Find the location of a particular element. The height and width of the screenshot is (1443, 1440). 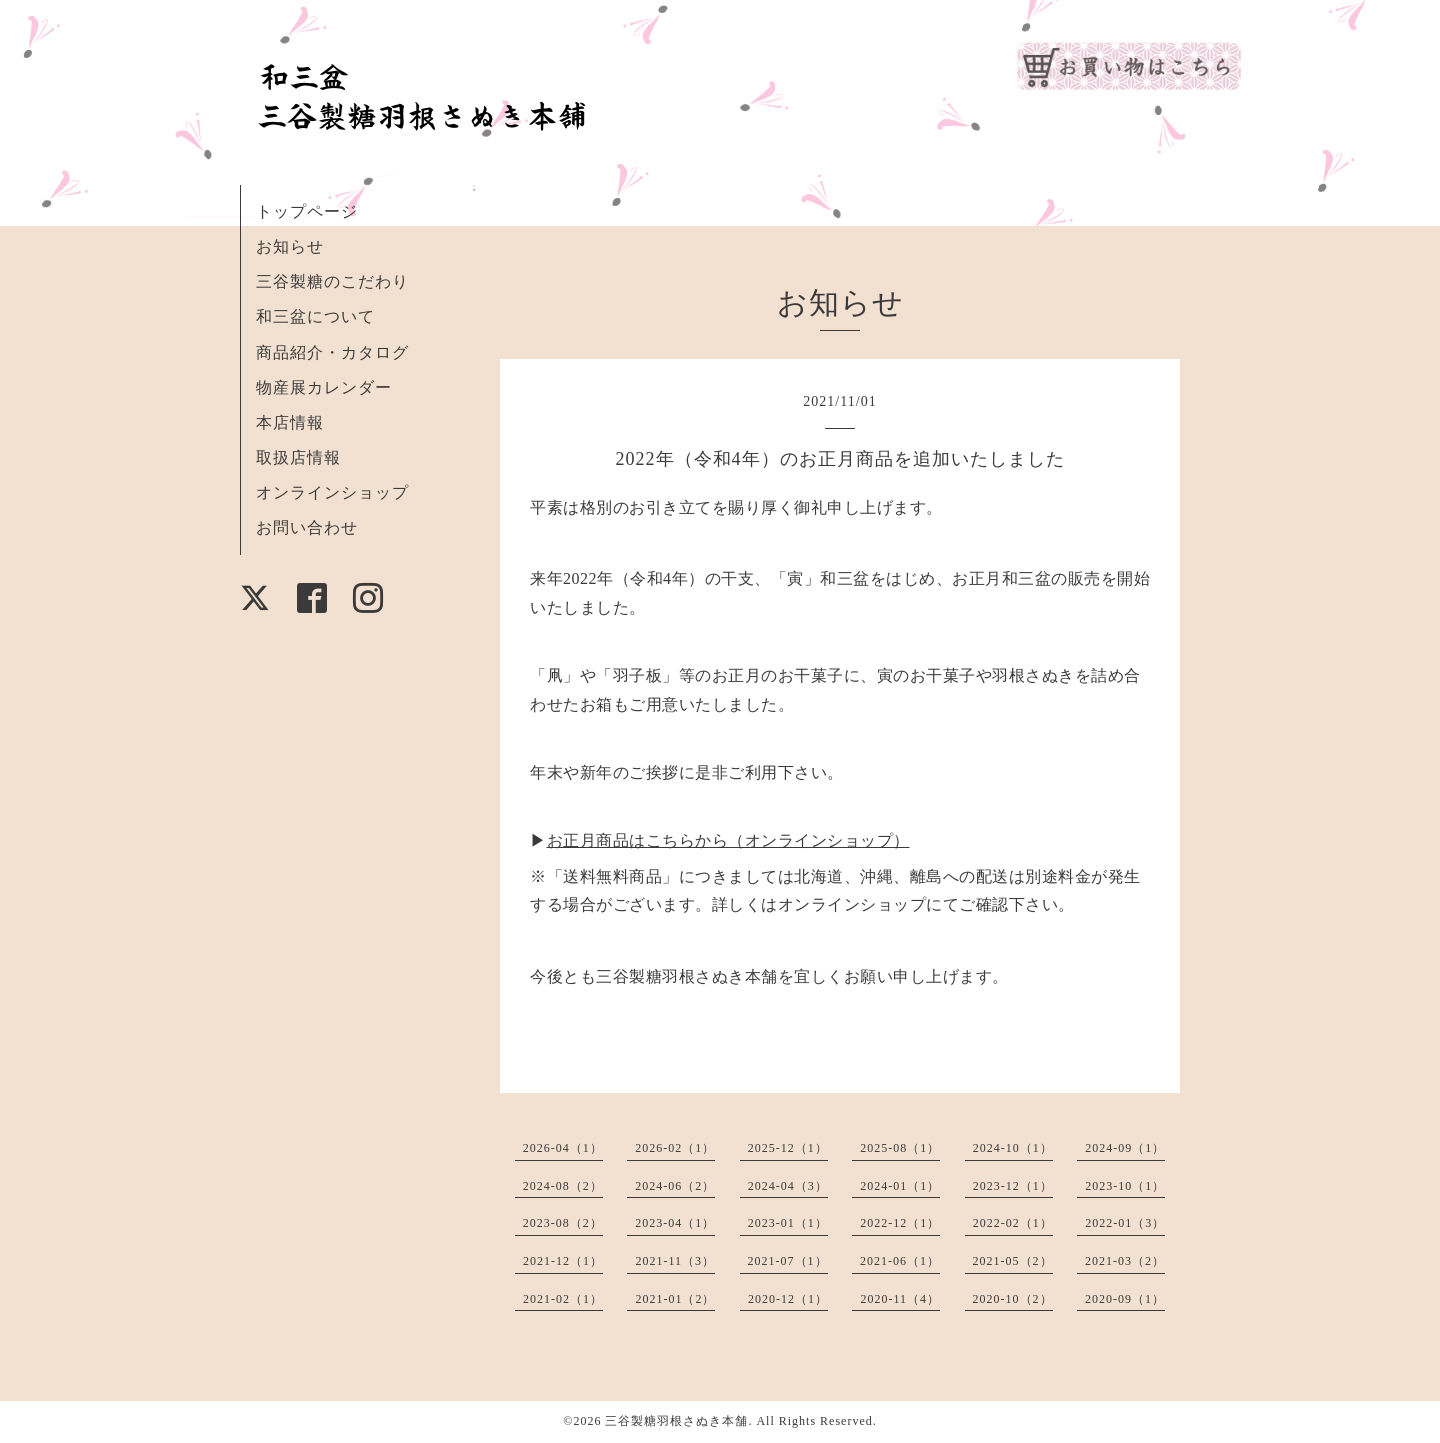

2026-04（1） is located at coordinates (563, 1148).